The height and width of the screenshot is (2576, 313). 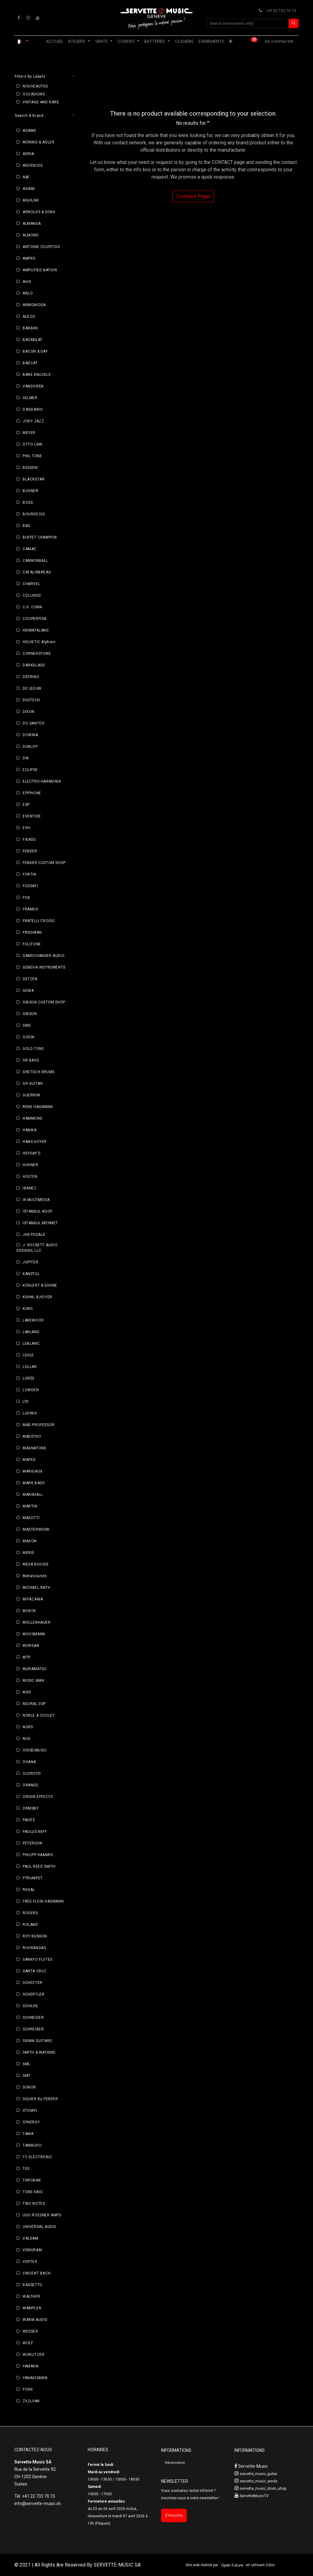 What do you see at coordinates (26, 828) in the screenshot?
I see `EVH` at bounding box center [26, 828].